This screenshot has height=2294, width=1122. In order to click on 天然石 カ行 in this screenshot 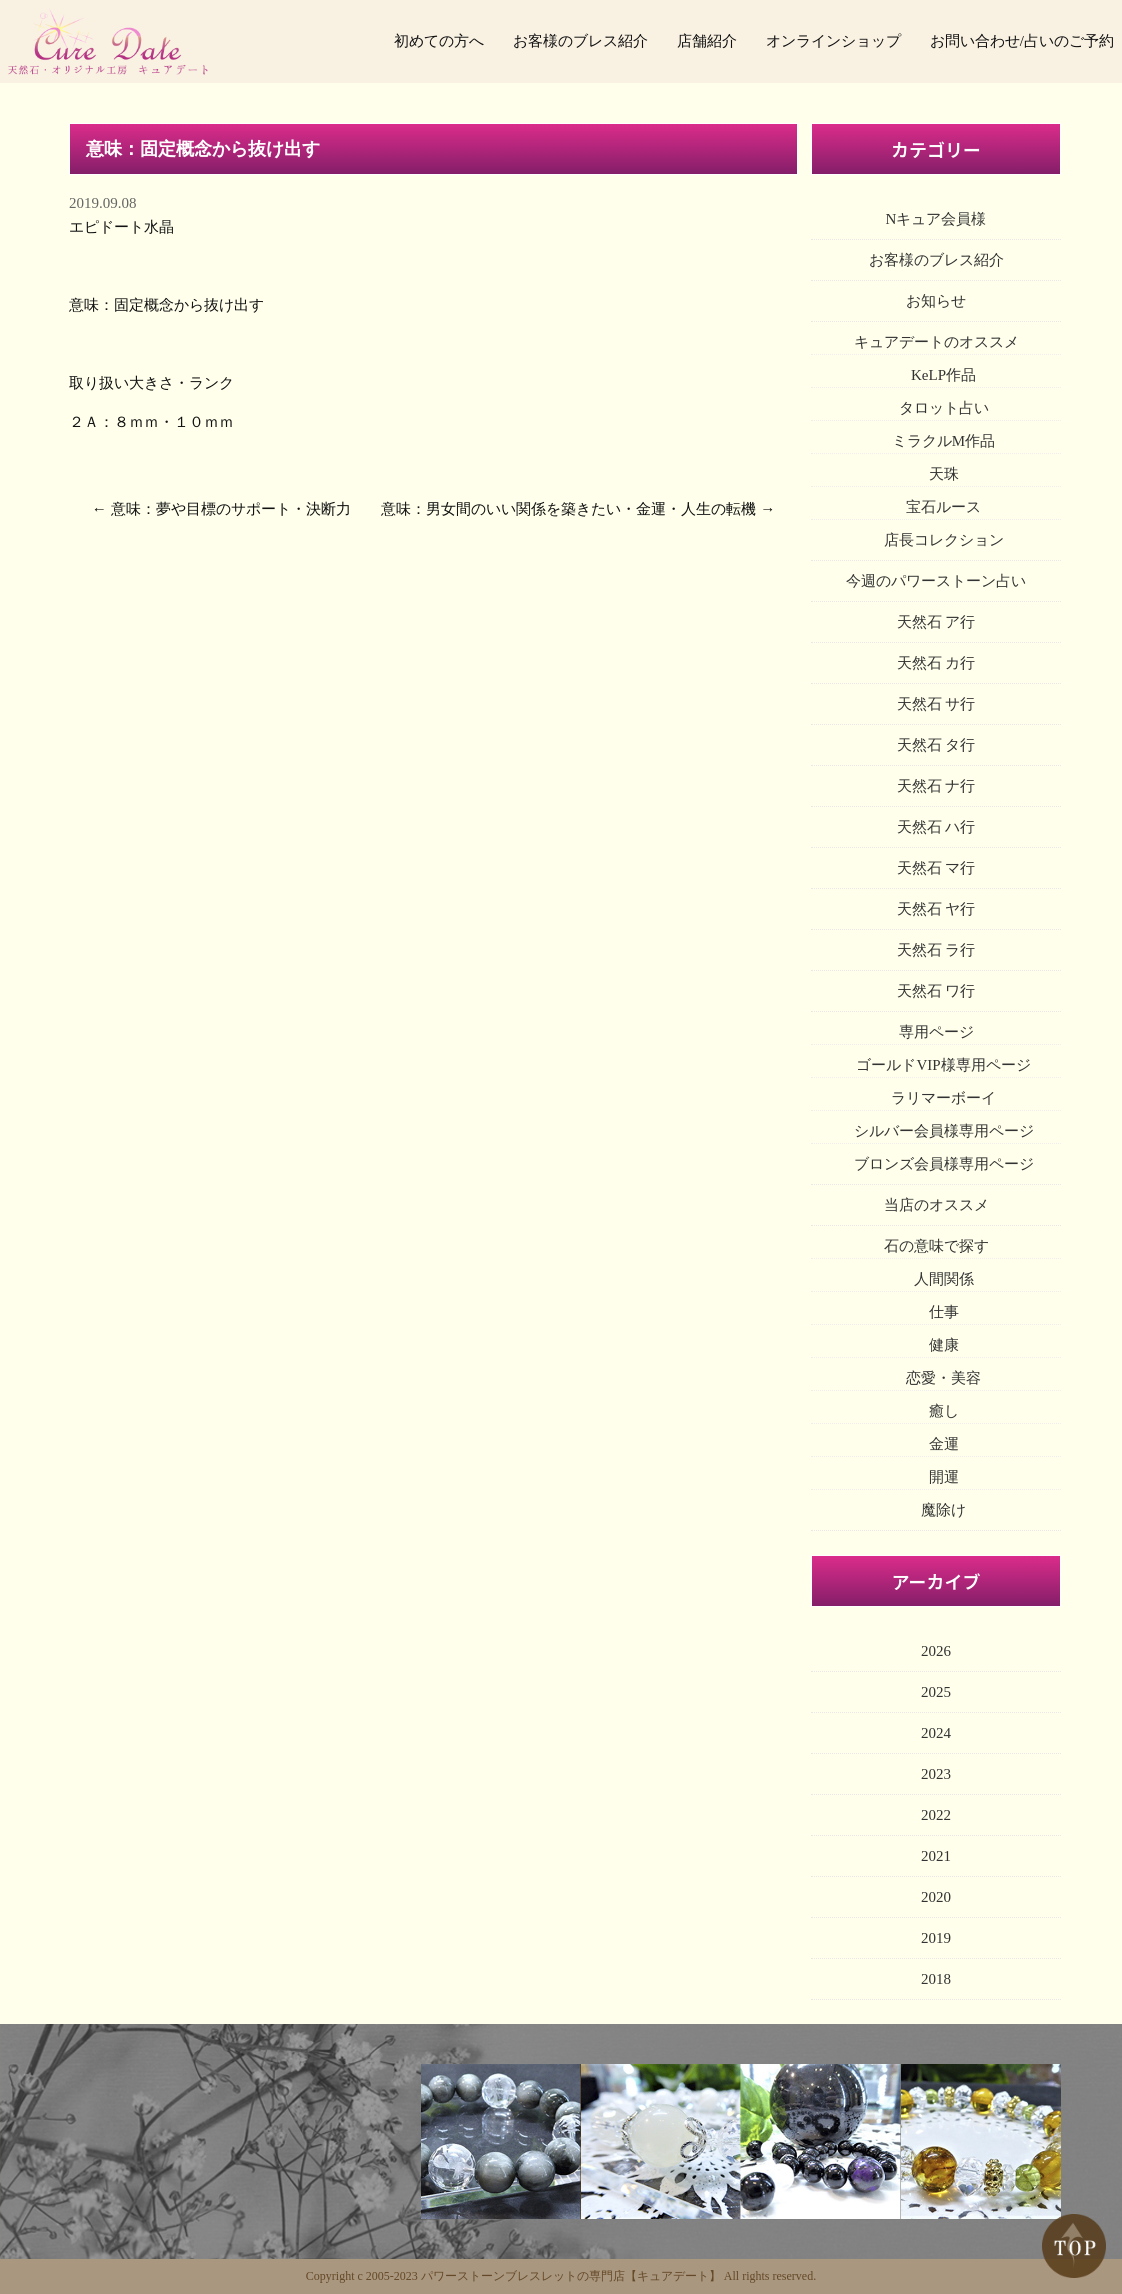, I will do `click(936, 663)`.